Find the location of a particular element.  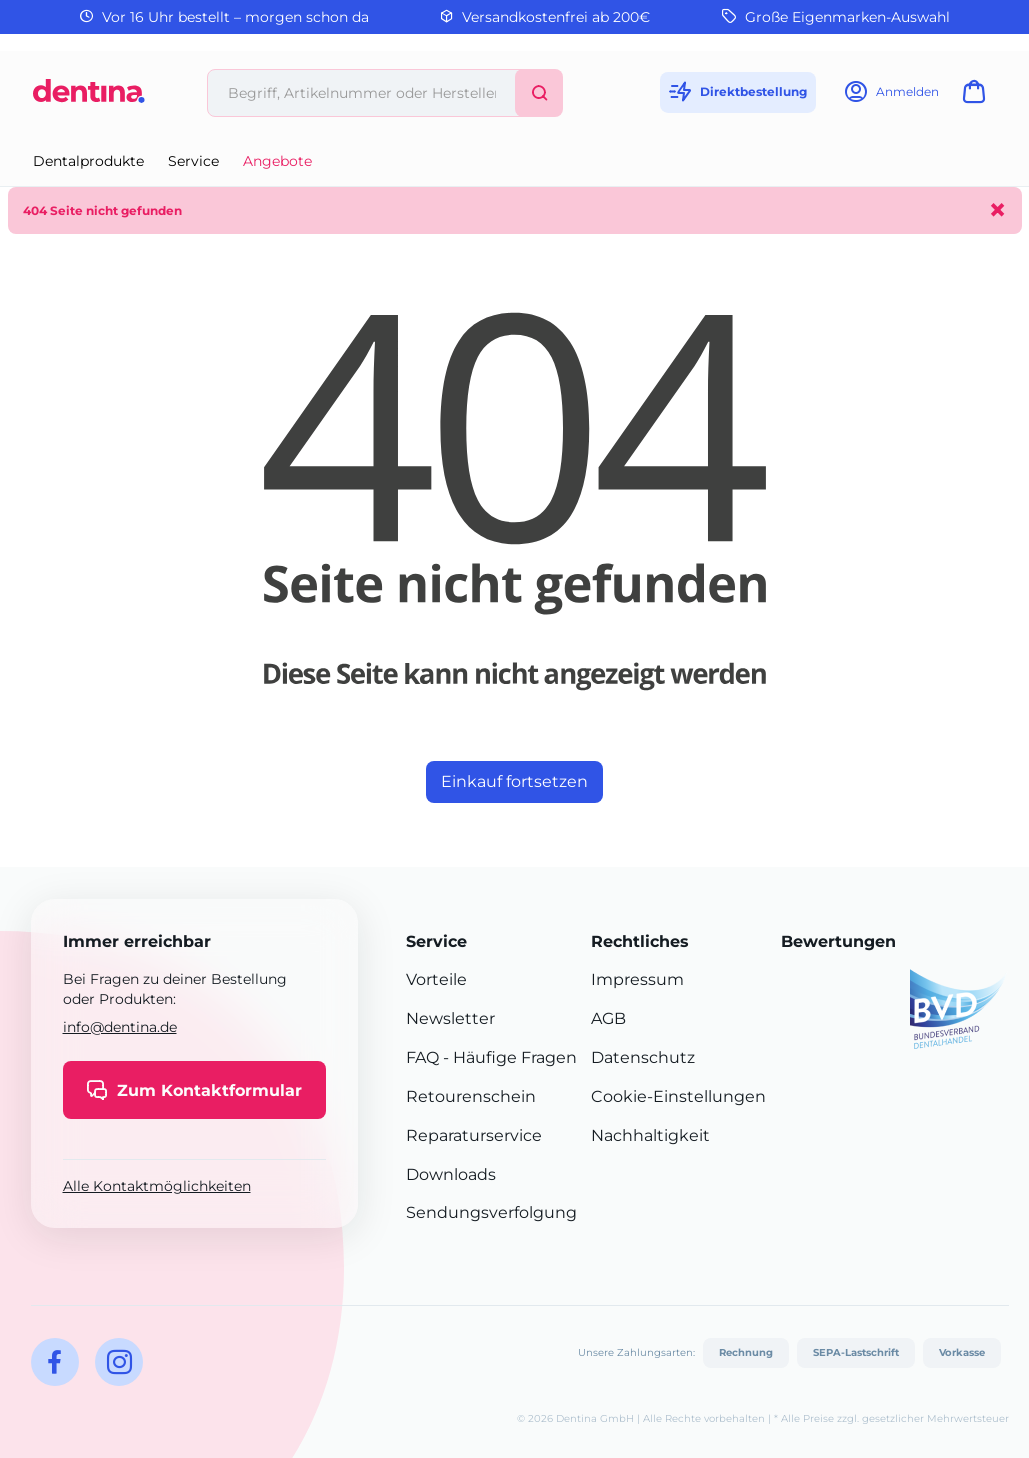

[Warenkorb] is located at coordinates (978, 97).